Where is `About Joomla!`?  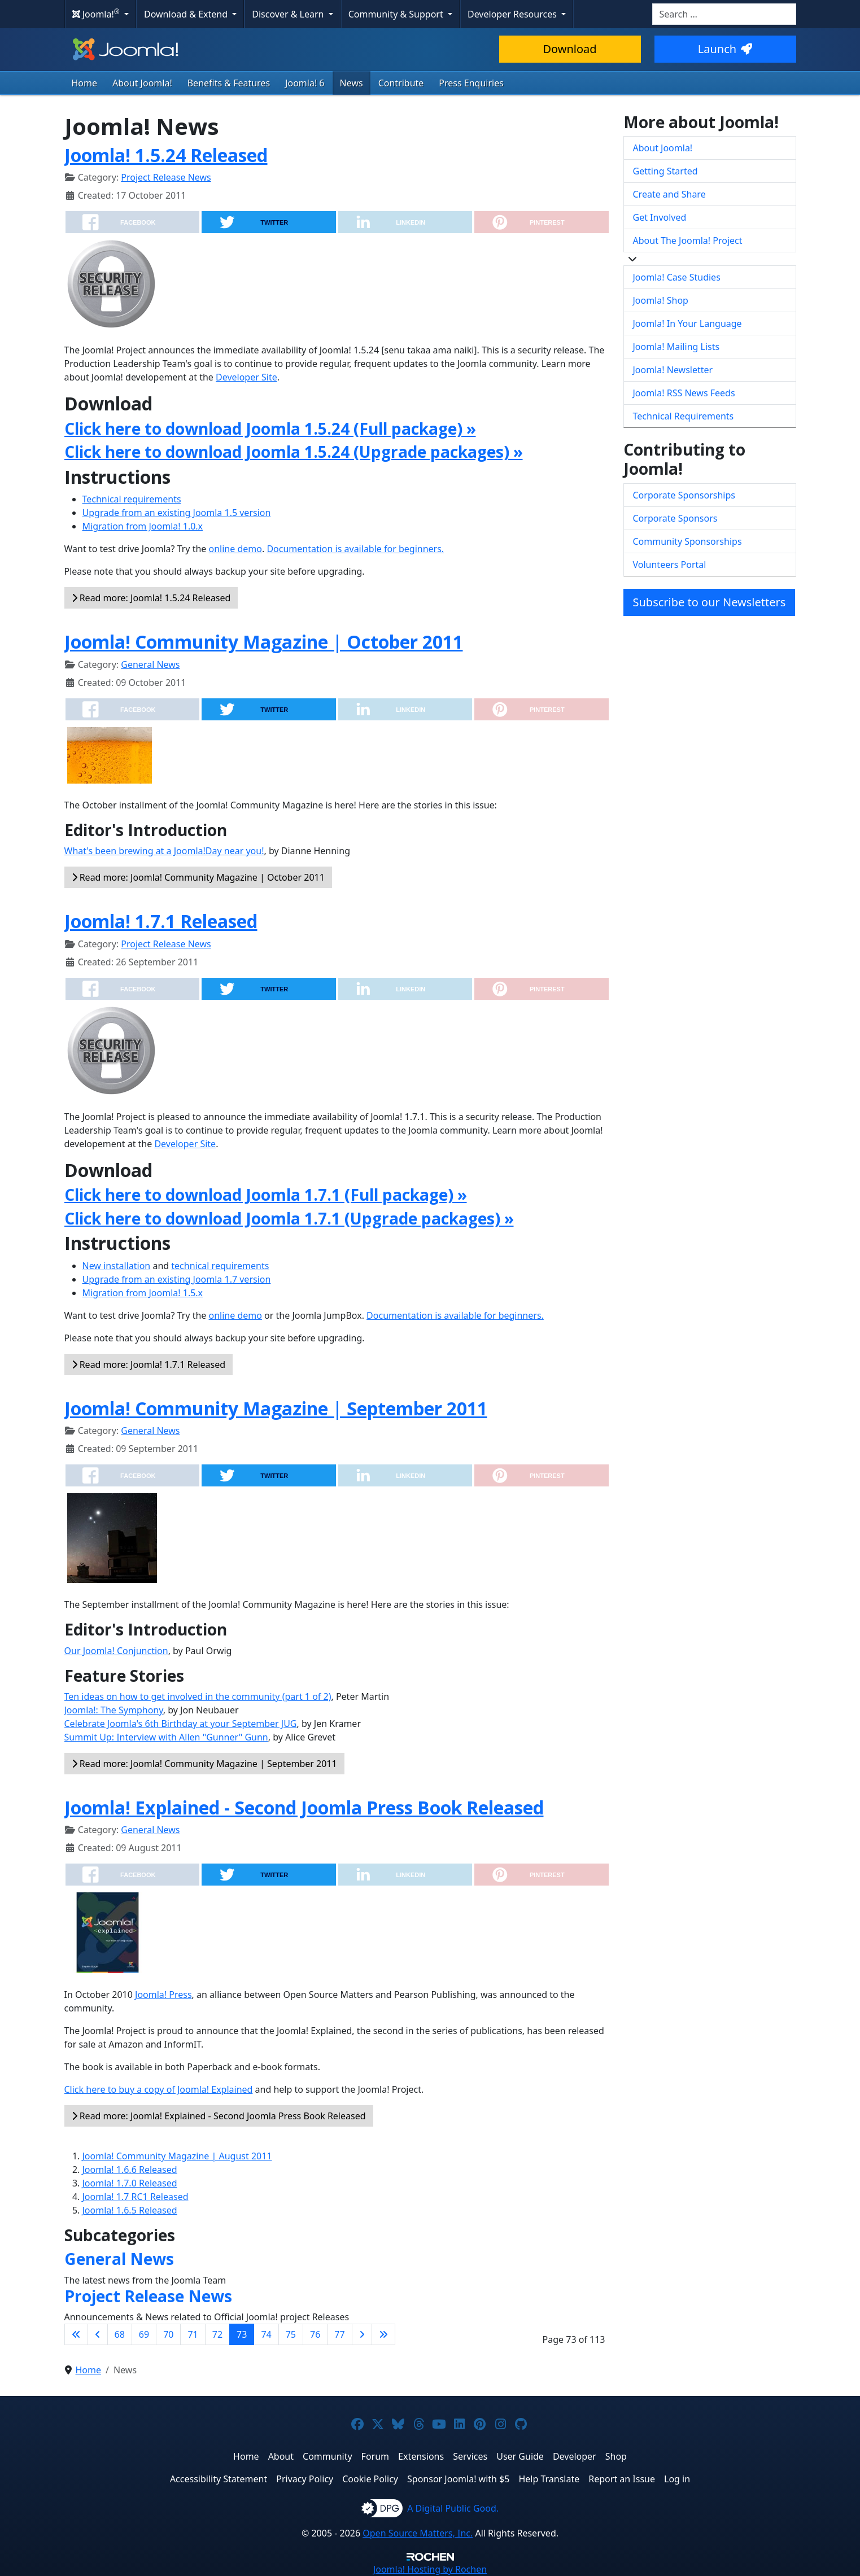
About Joomla! is located at coordinates (142, 83).